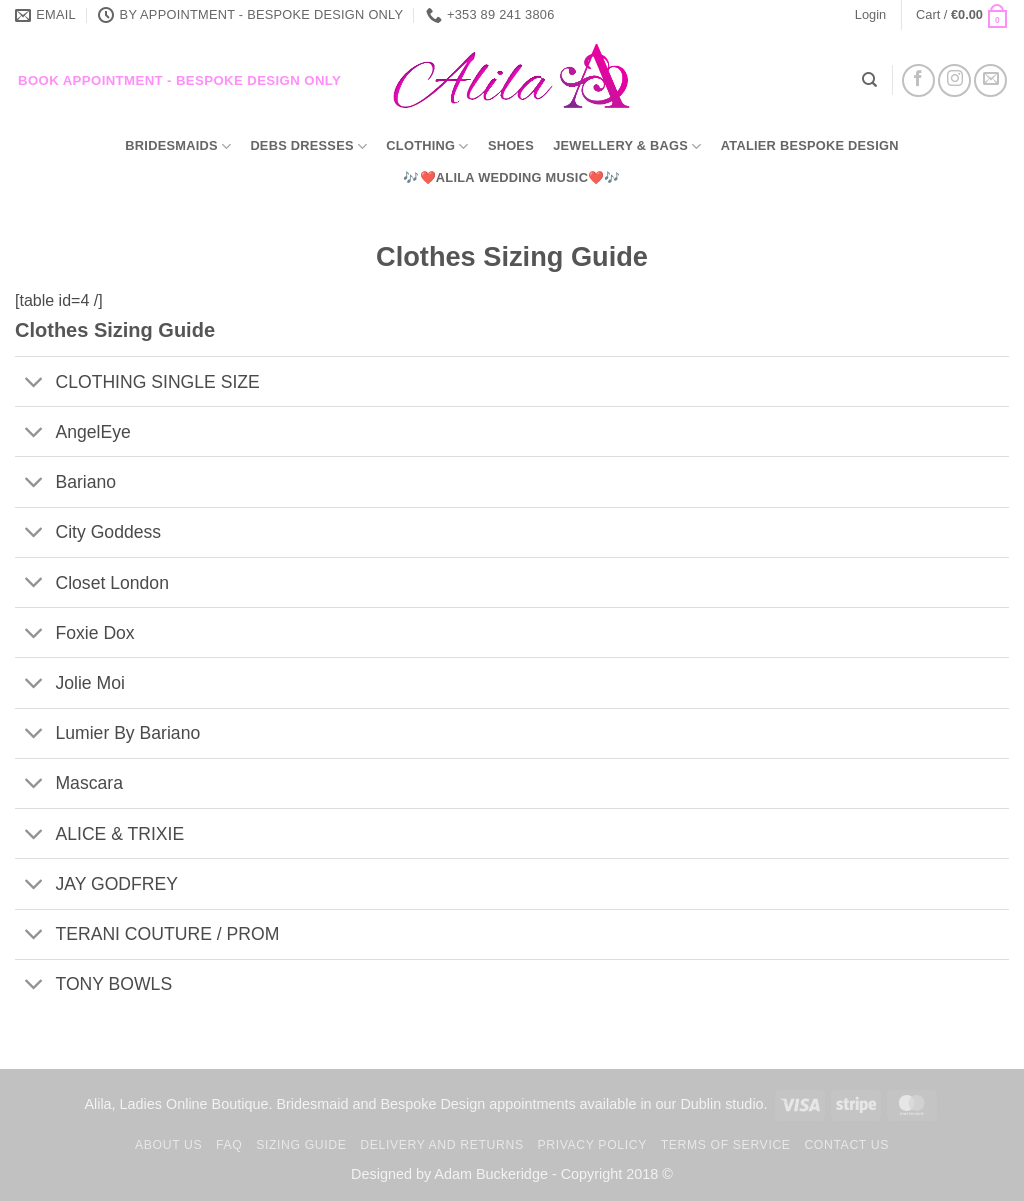  I want to click on Contact us, so click(846, 1145).